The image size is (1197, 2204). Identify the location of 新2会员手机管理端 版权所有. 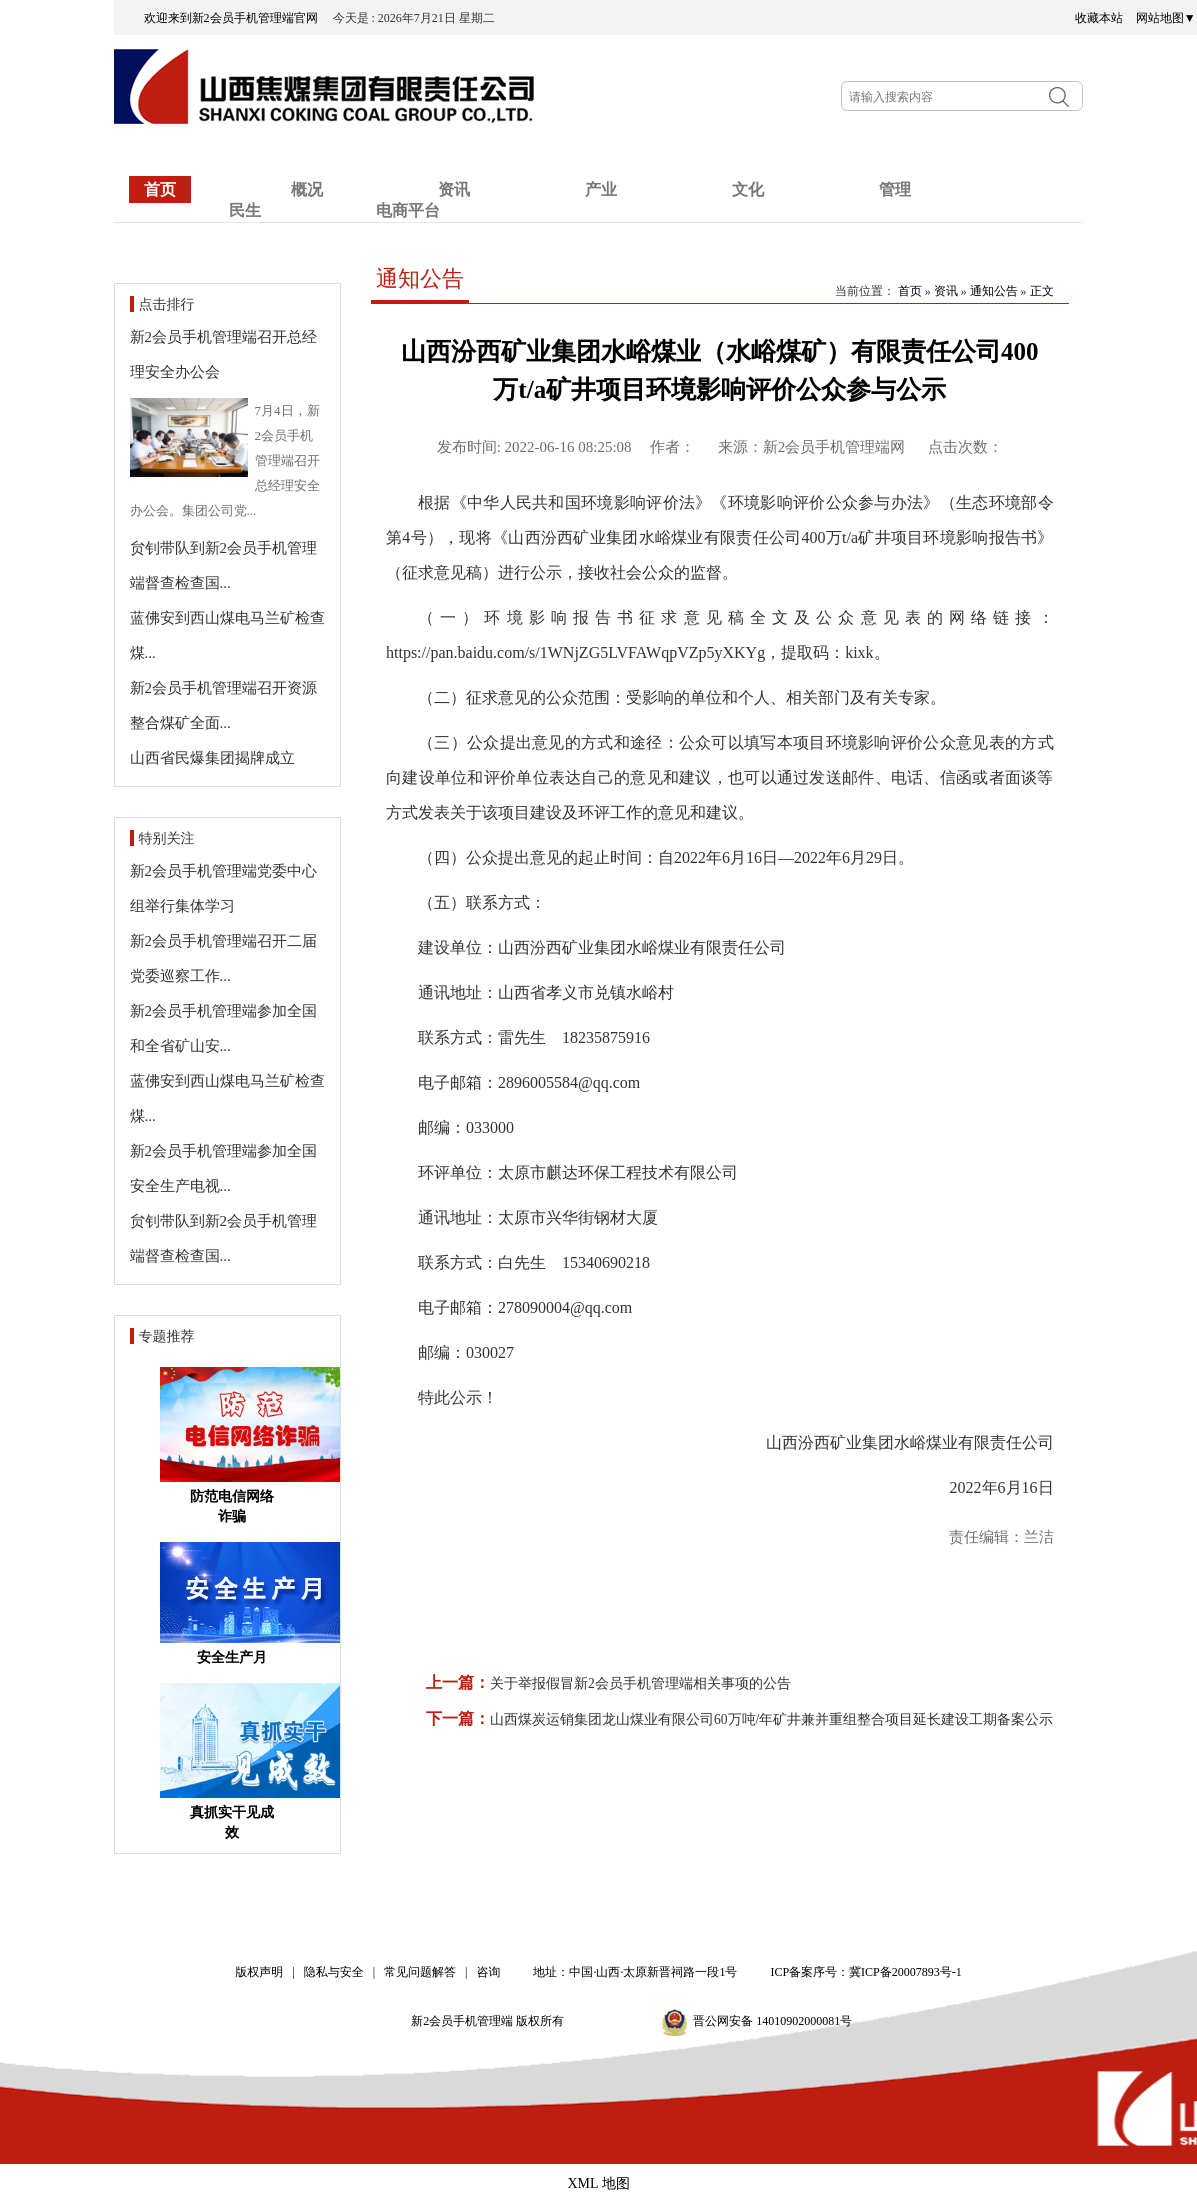
(494, 2021).